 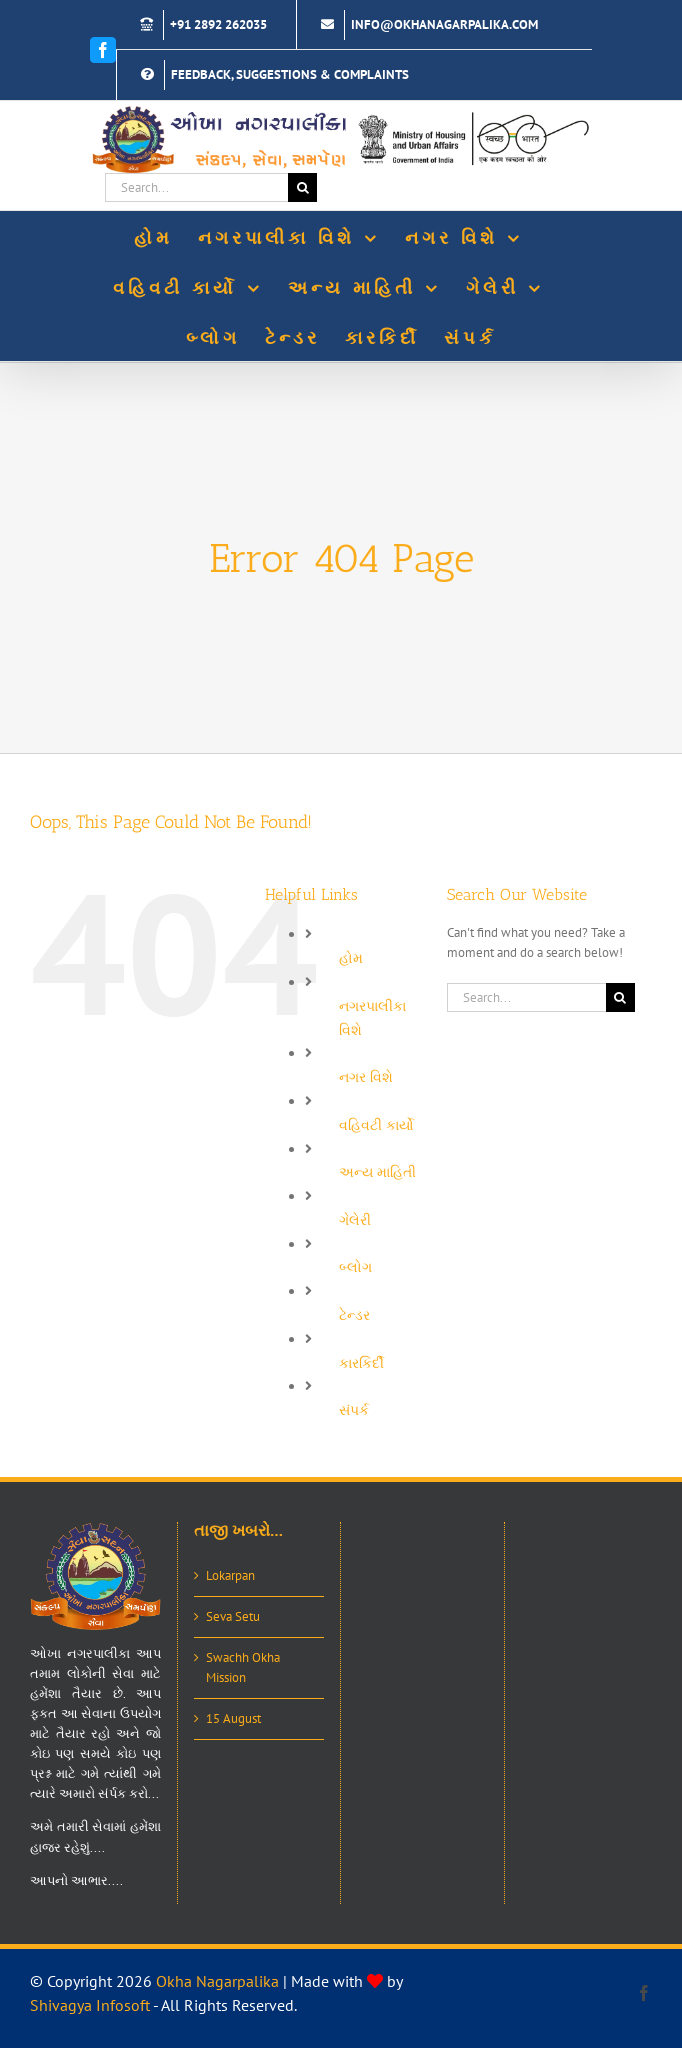 I want to click on હોમ, so click(x=351, y=958).